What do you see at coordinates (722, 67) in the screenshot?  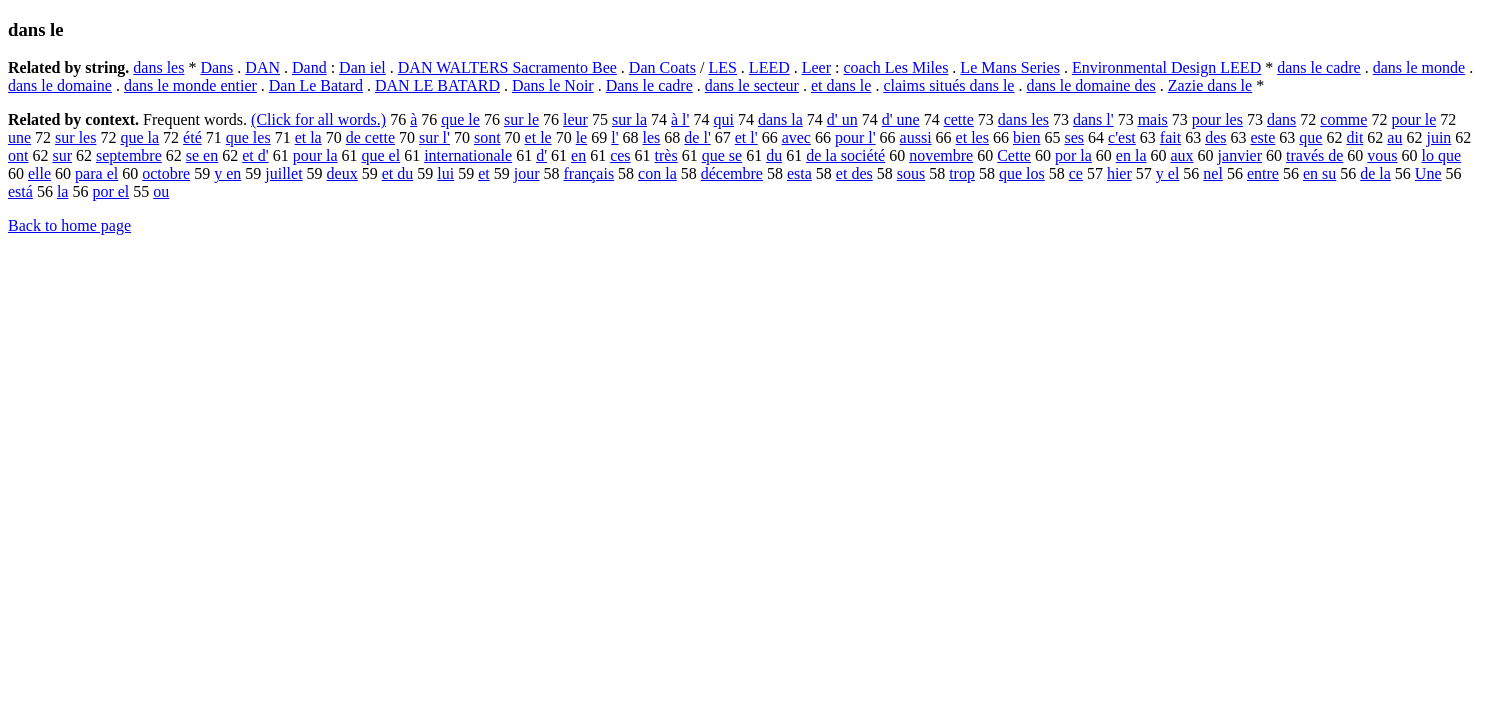 I see `LES` at bounding box center [722, 67].